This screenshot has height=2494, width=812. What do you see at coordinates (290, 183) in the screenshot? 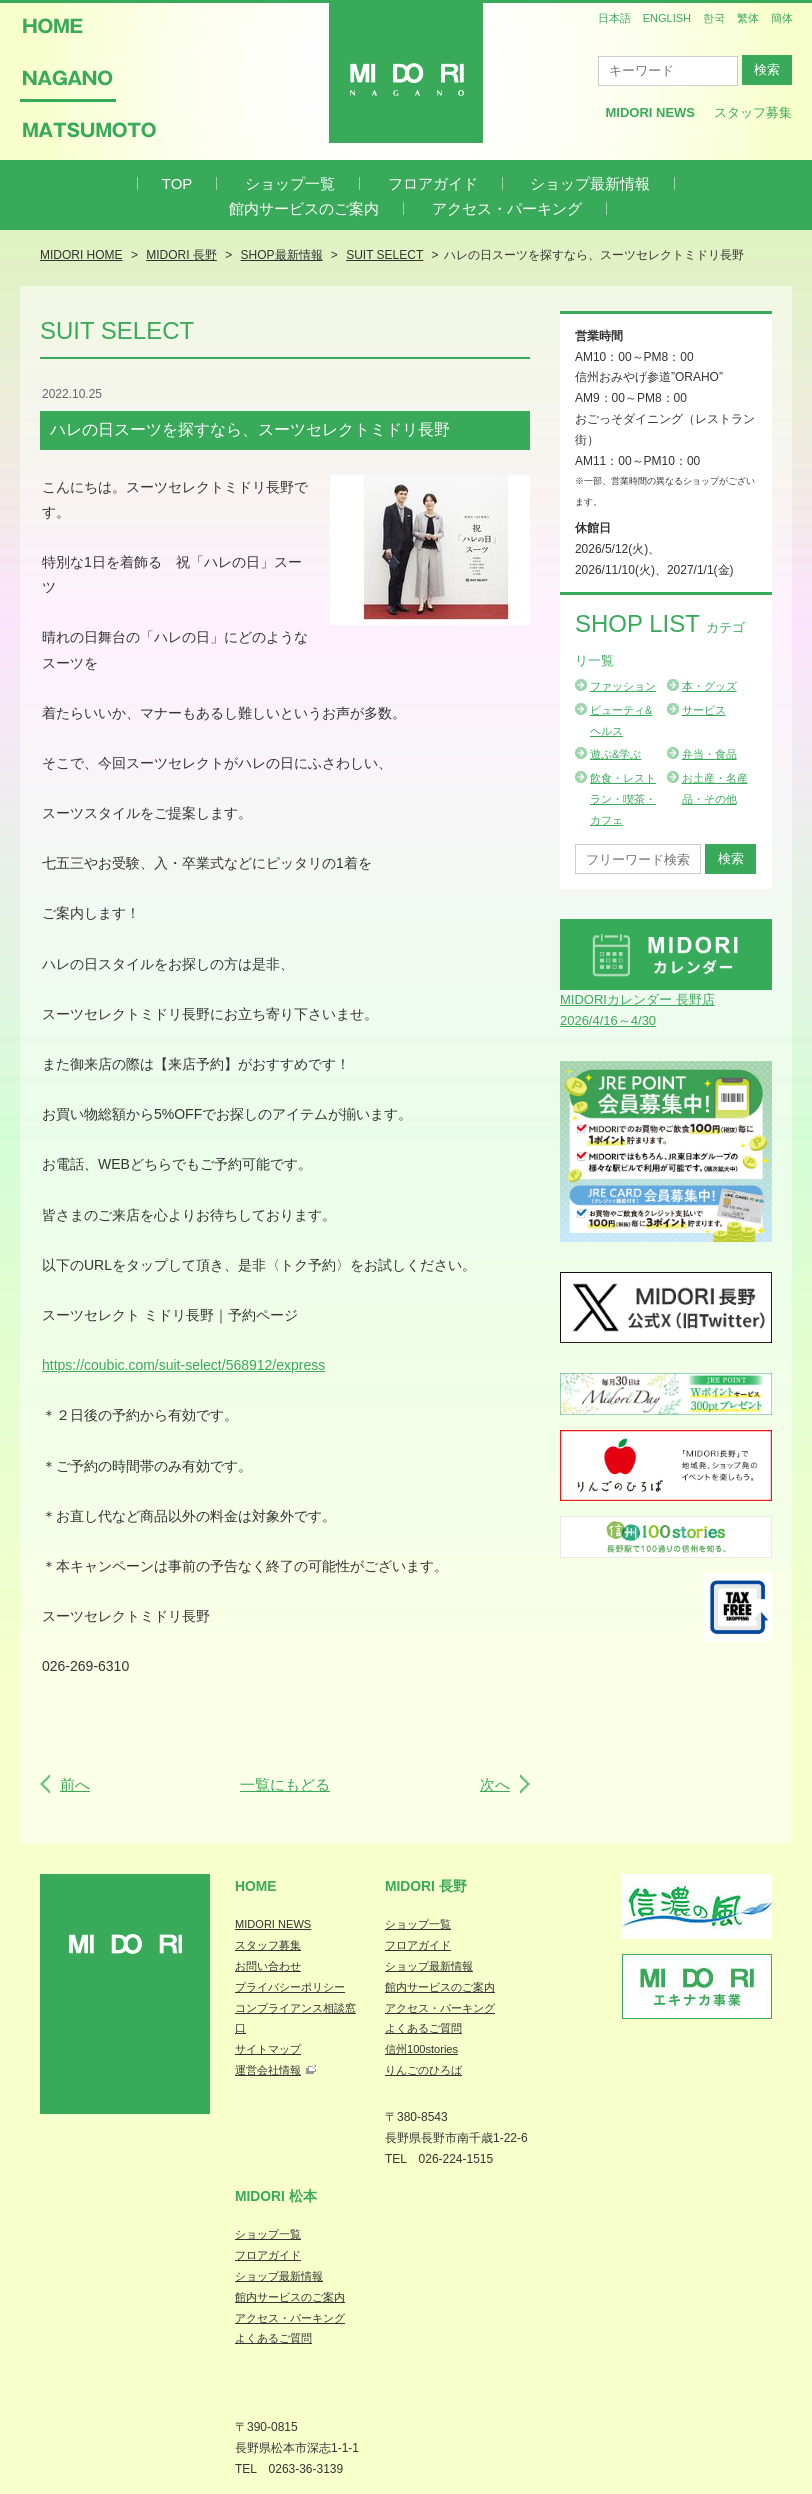
I see `ショップ一覧` at bounding box center [290, 183].